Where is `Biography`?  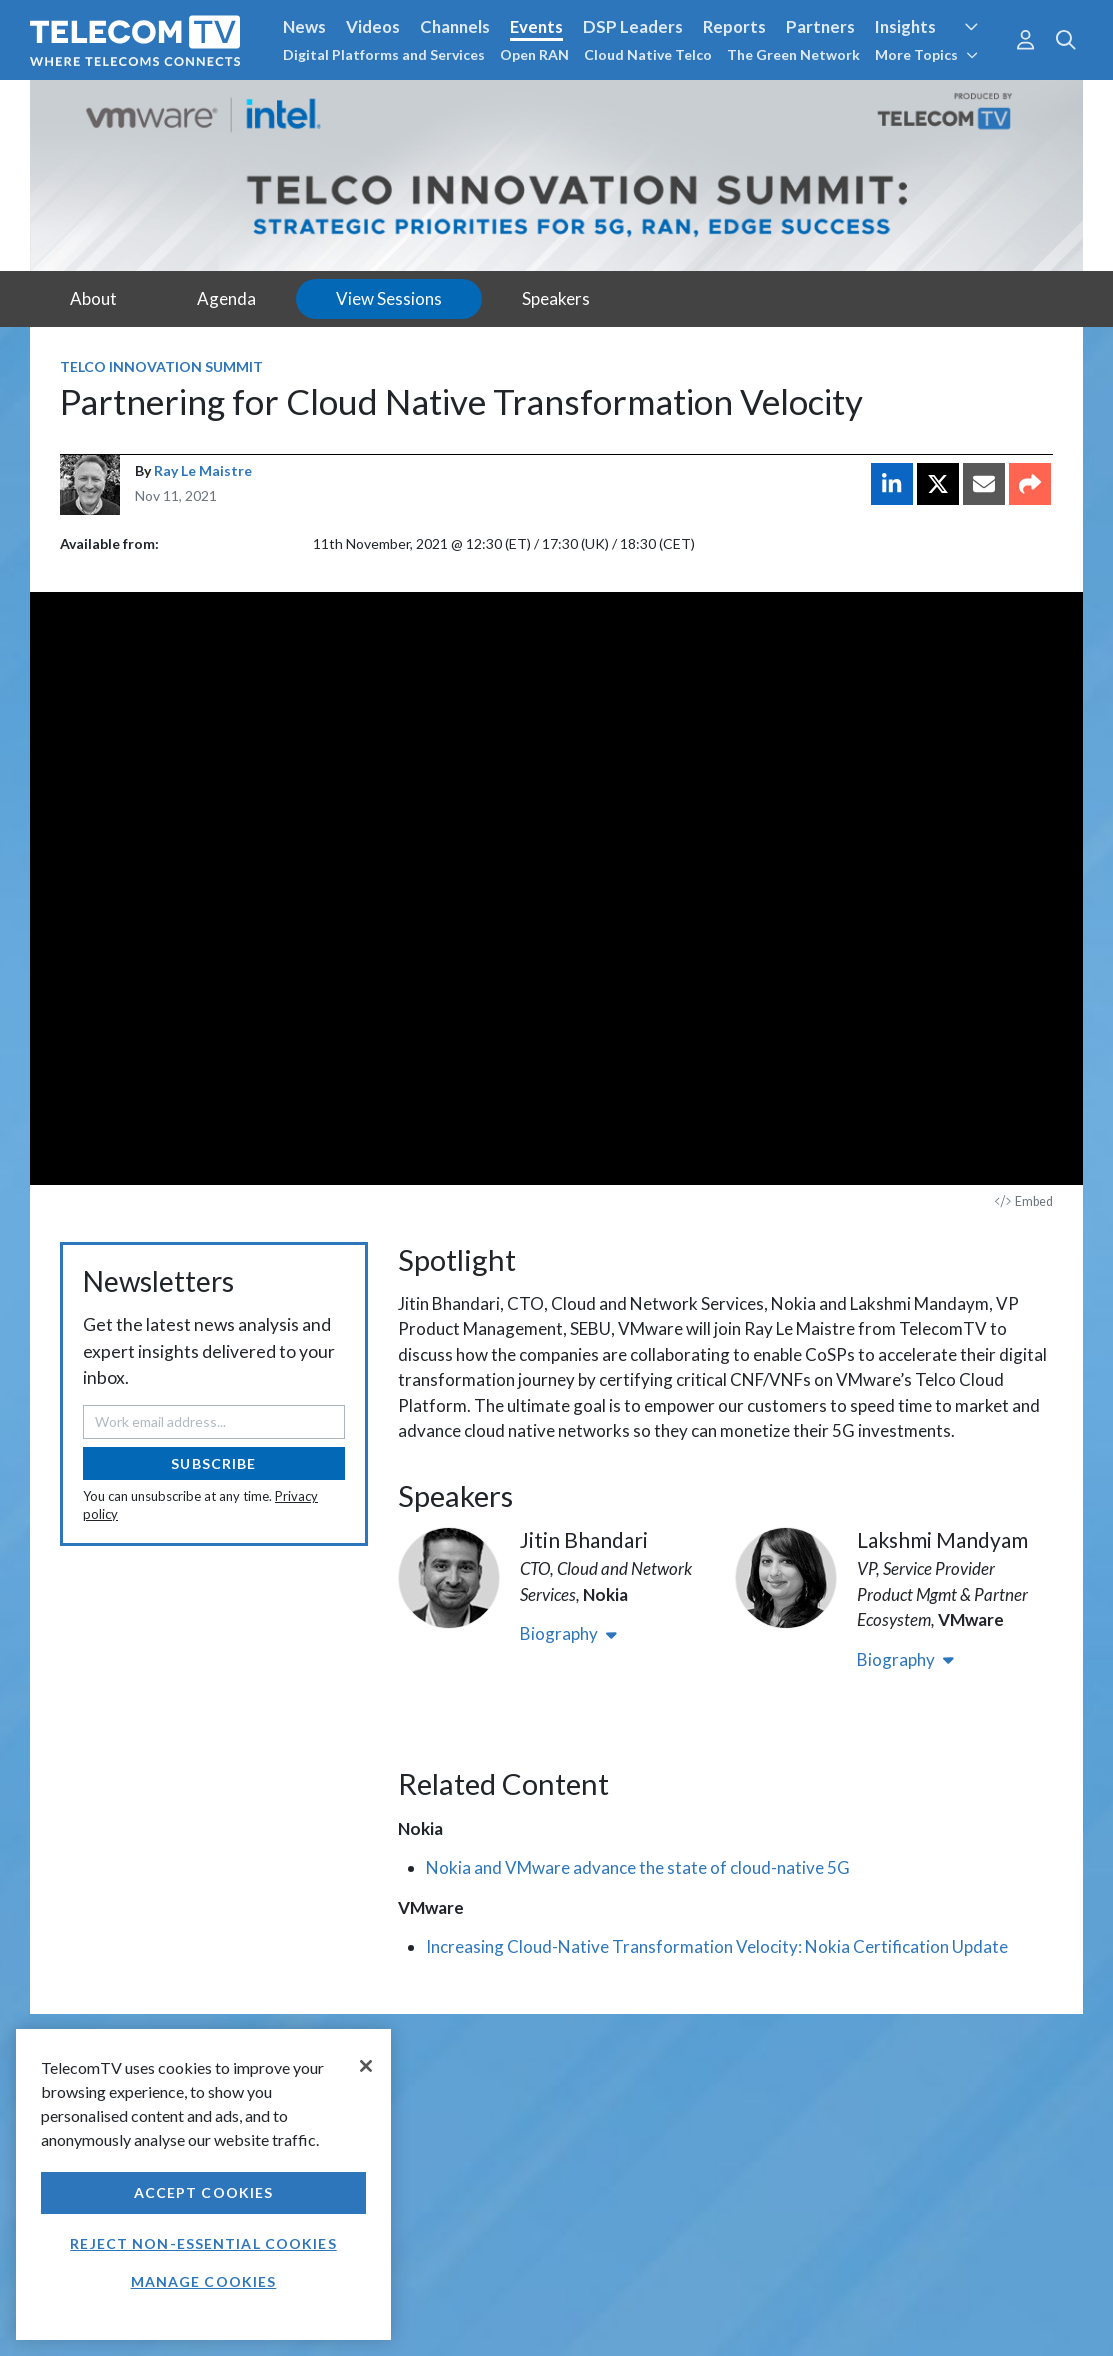 Biography is located at coordinates (568, 1633).